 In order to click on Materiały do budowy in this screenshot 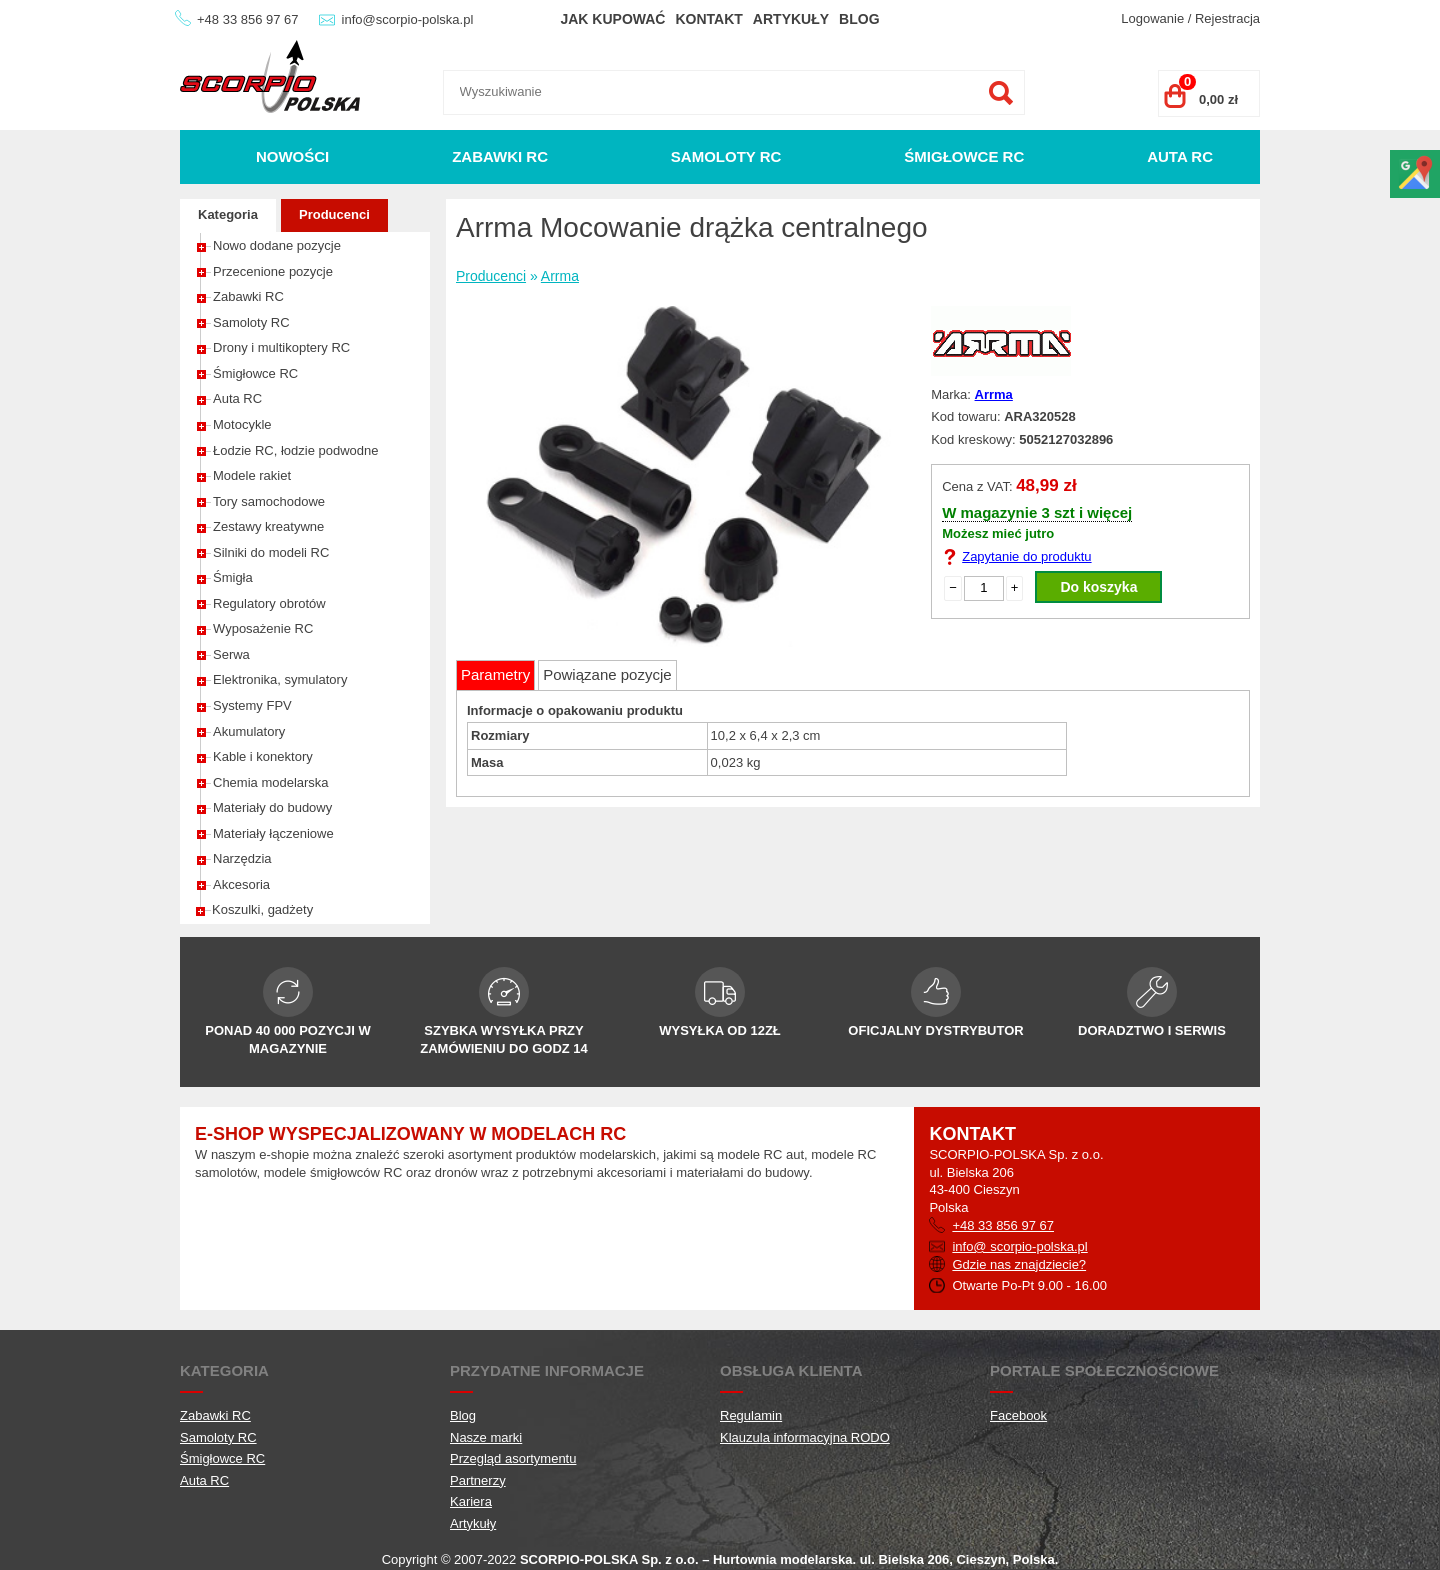, I will do `click(272, 807)`.